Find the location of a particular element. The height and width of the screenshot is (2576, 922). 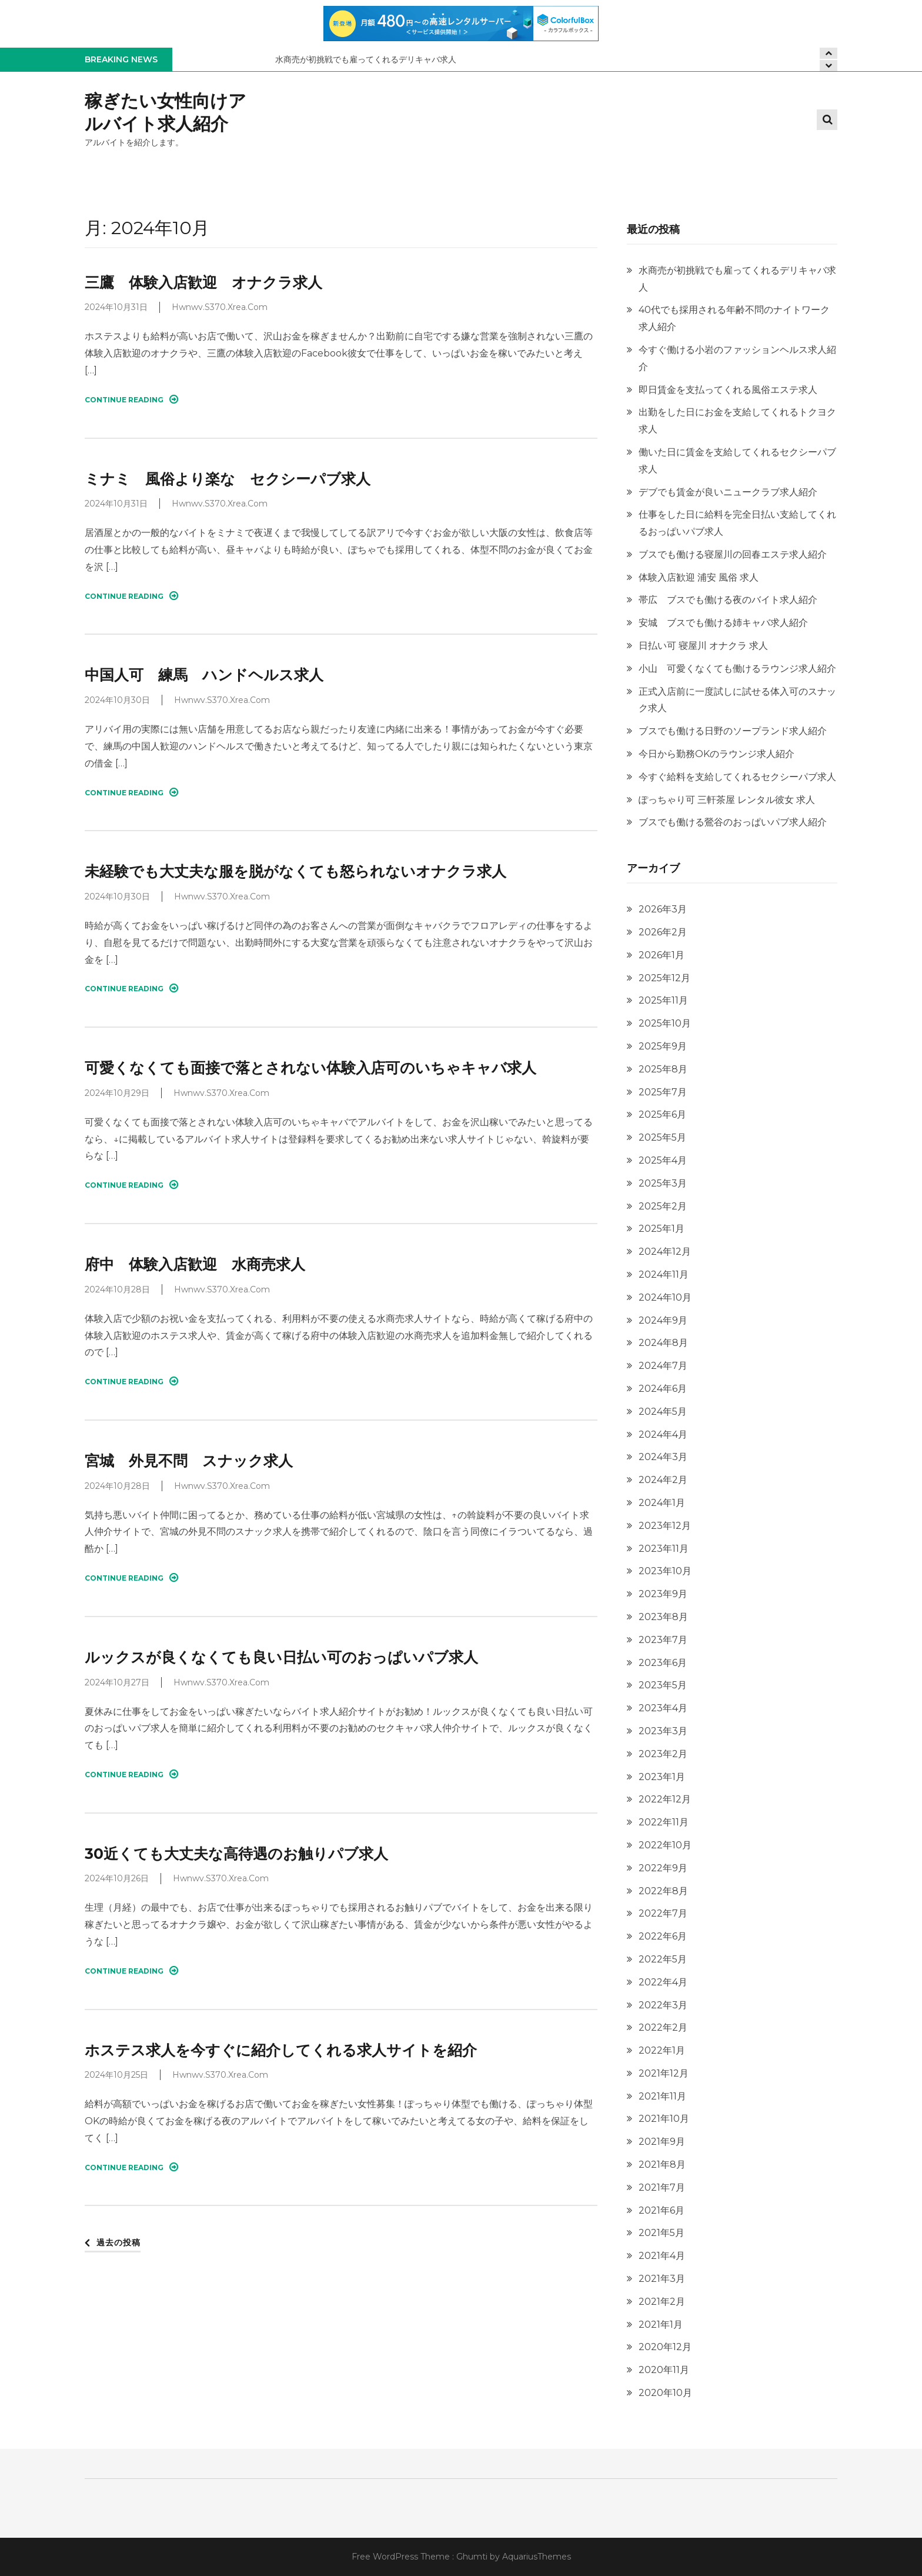

ブスでも働ける鶯谷のおっぱいパブ求人紹介 is located at coordinates (733, 822).